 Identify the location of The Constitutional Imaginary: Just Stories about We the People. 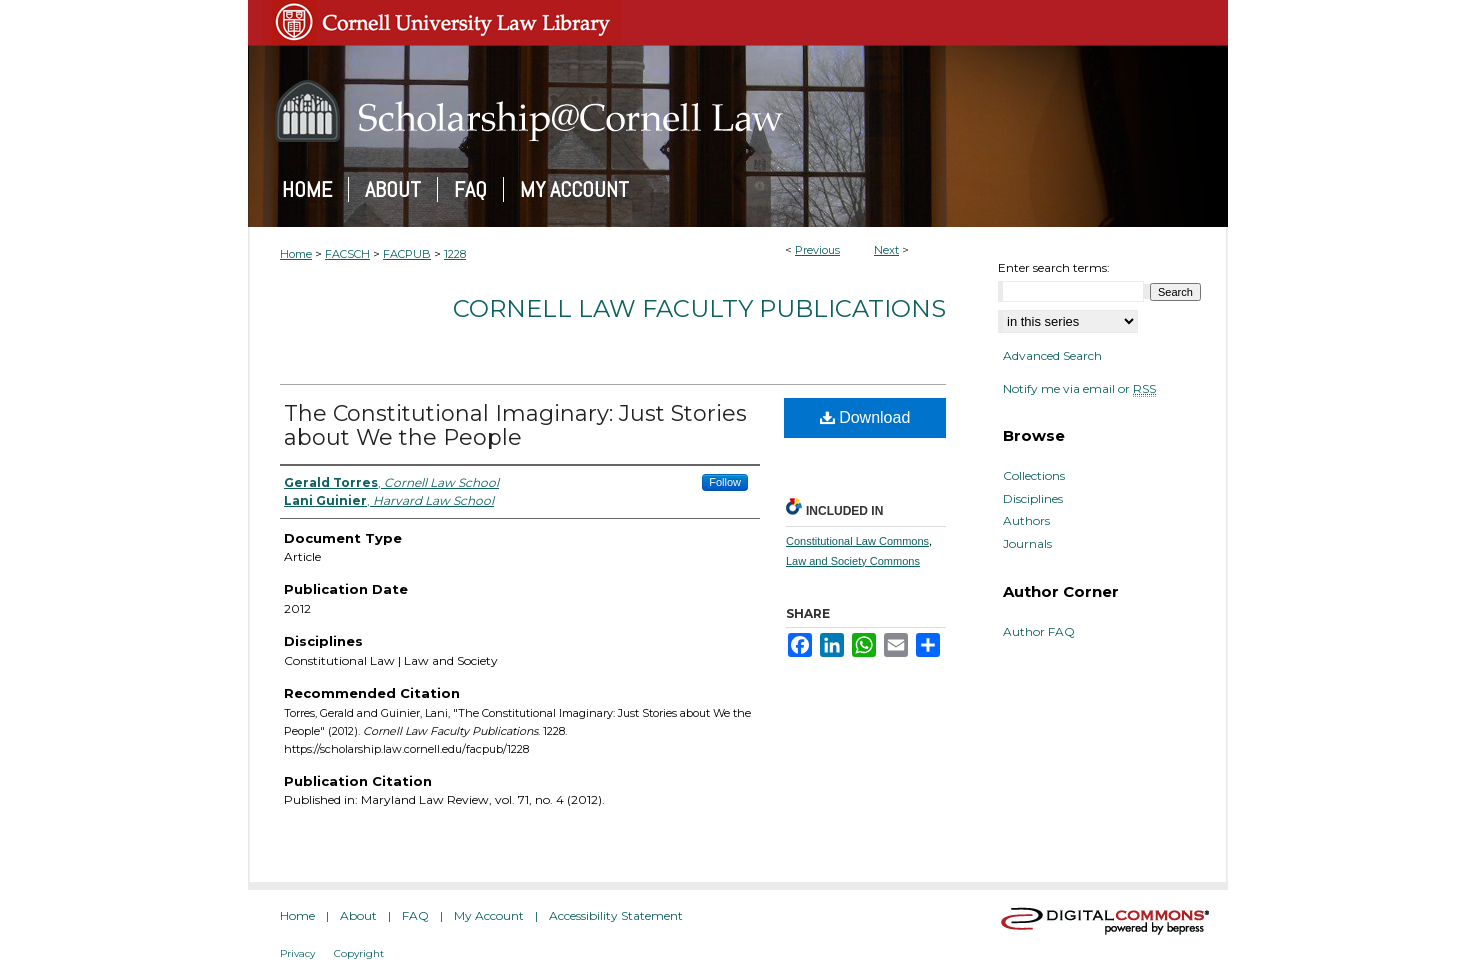
(515, 425).